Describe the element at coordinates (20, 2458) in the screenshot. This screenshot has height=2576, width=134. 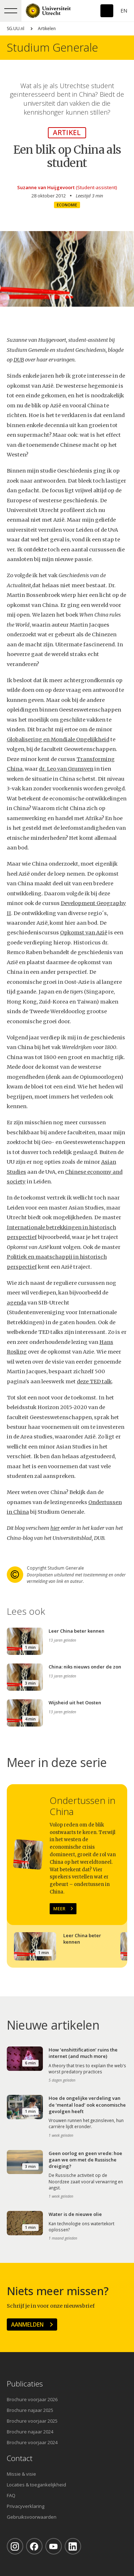
I see `Contact` at that location.